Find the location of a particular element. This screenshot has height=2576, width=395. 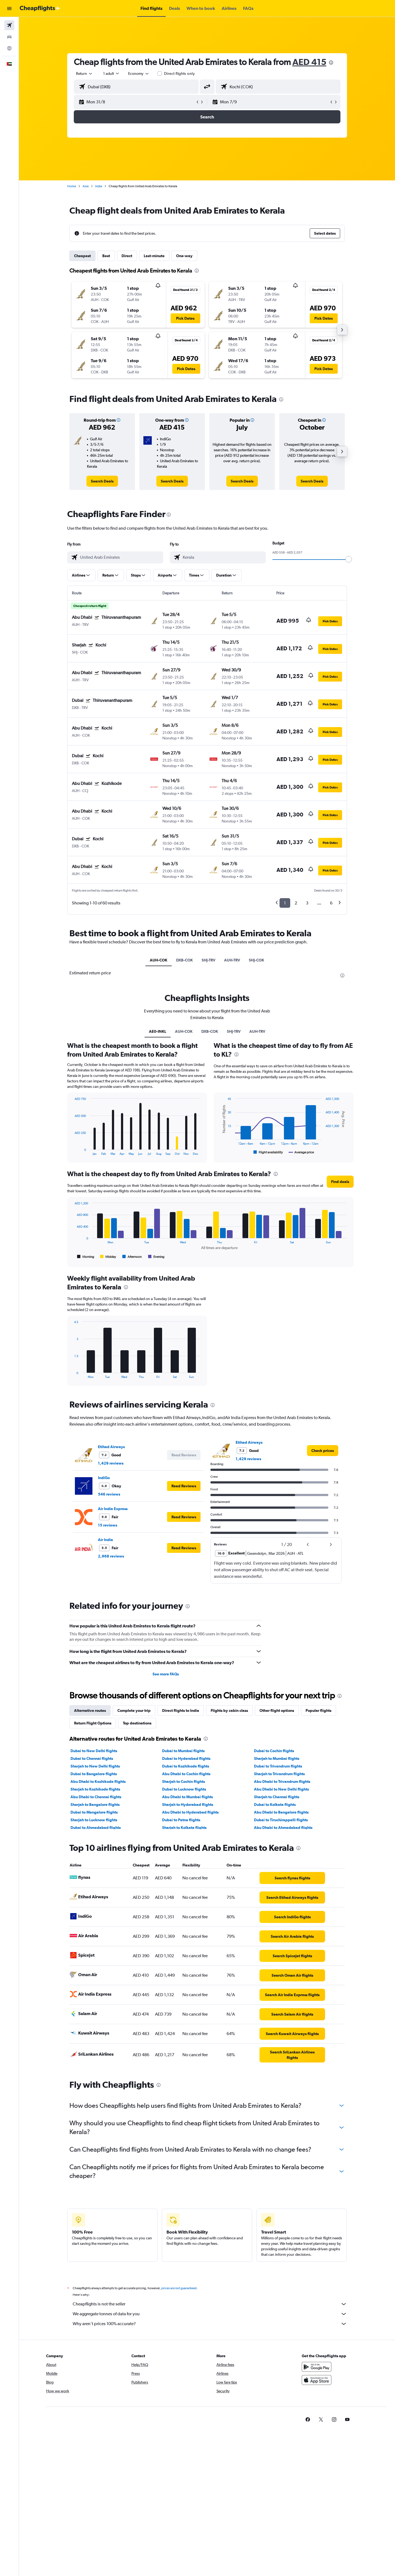

AUH-TRV [tab] is located at coordinates (232, 960).